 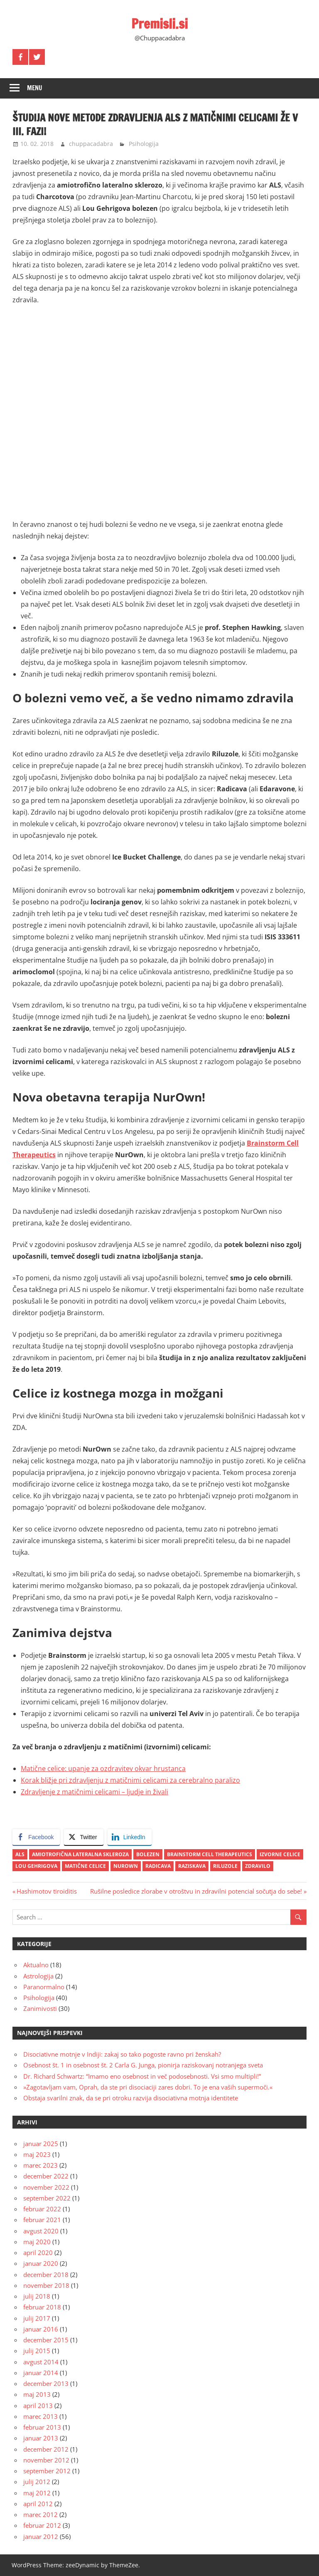 I want to click on januar 2016, so click(x=40, y=2329).